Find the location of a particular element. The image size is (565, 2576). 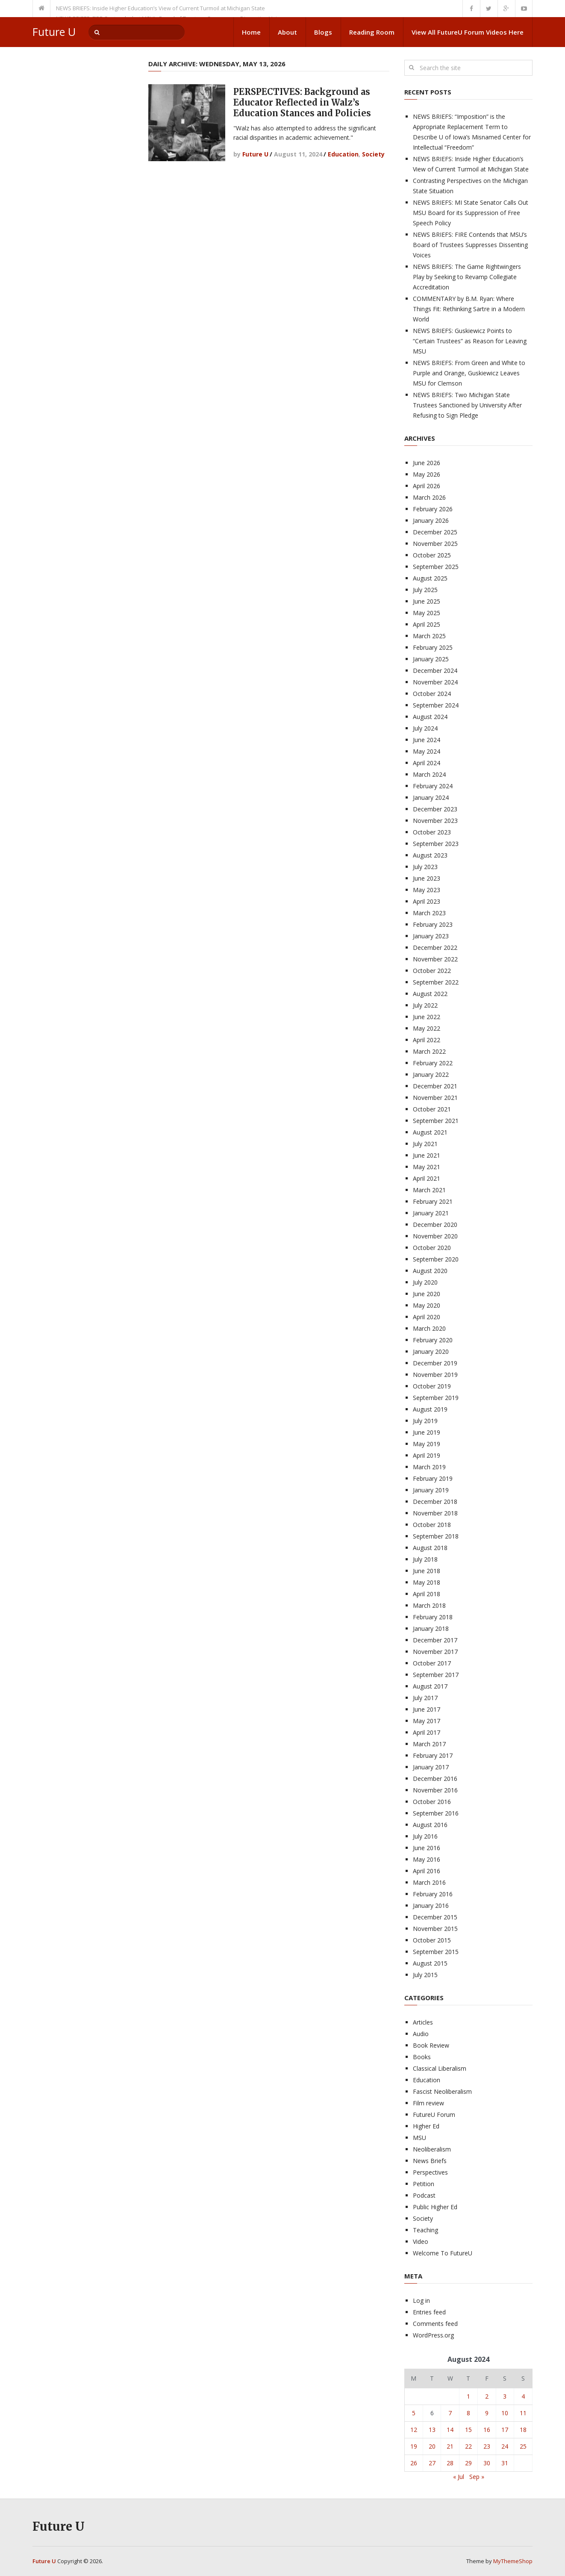

March 2020 is located at coordinates (429, 1328).